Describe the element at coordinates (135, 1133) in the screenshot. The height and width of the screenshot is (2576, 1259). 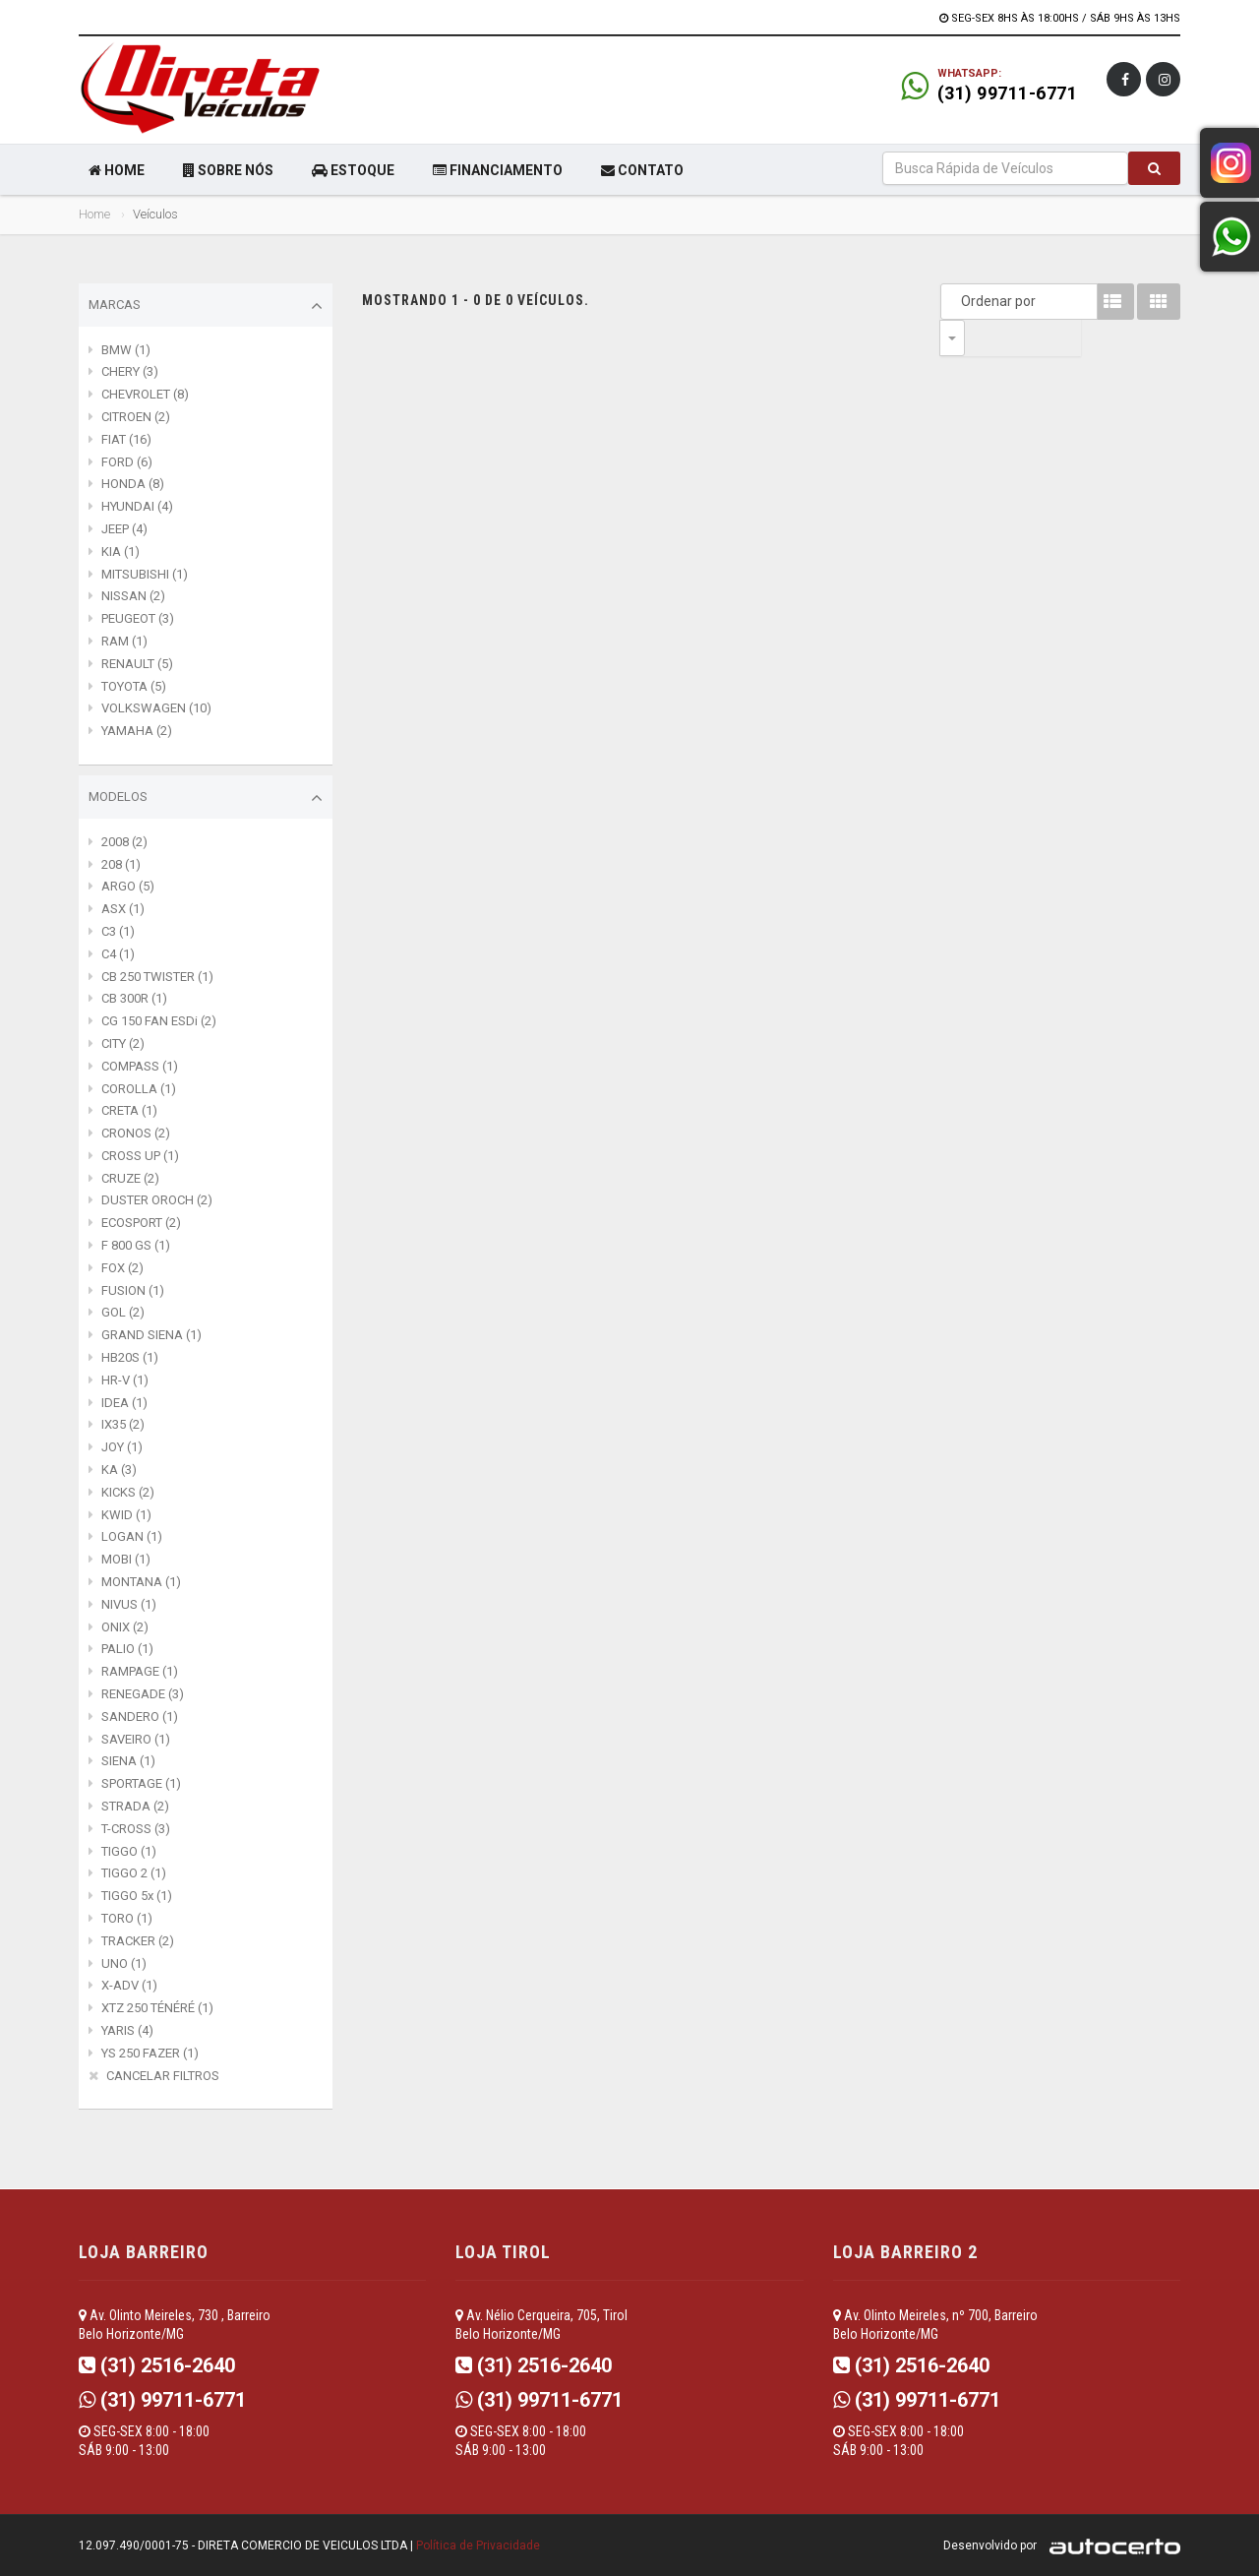
I see `CRONOS (2)` at that location.